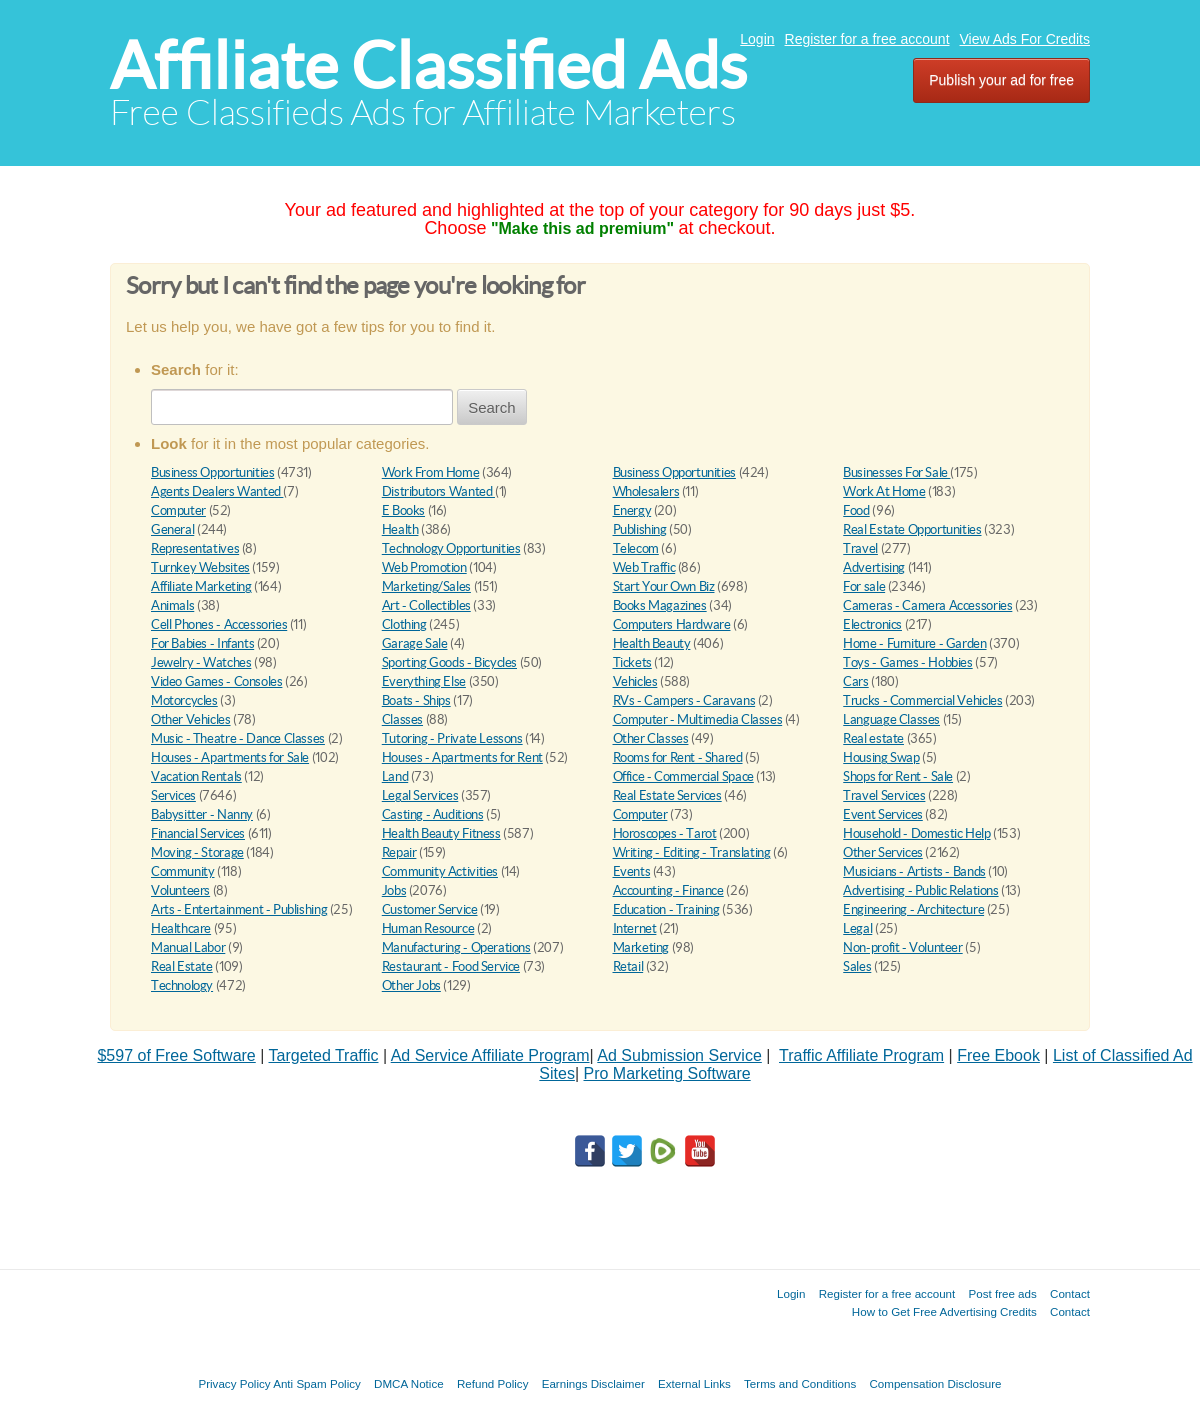  Describe the element at coordinates (490, 1055) in the screenshot. I see `Ad Service Affiliate Program` at that location.